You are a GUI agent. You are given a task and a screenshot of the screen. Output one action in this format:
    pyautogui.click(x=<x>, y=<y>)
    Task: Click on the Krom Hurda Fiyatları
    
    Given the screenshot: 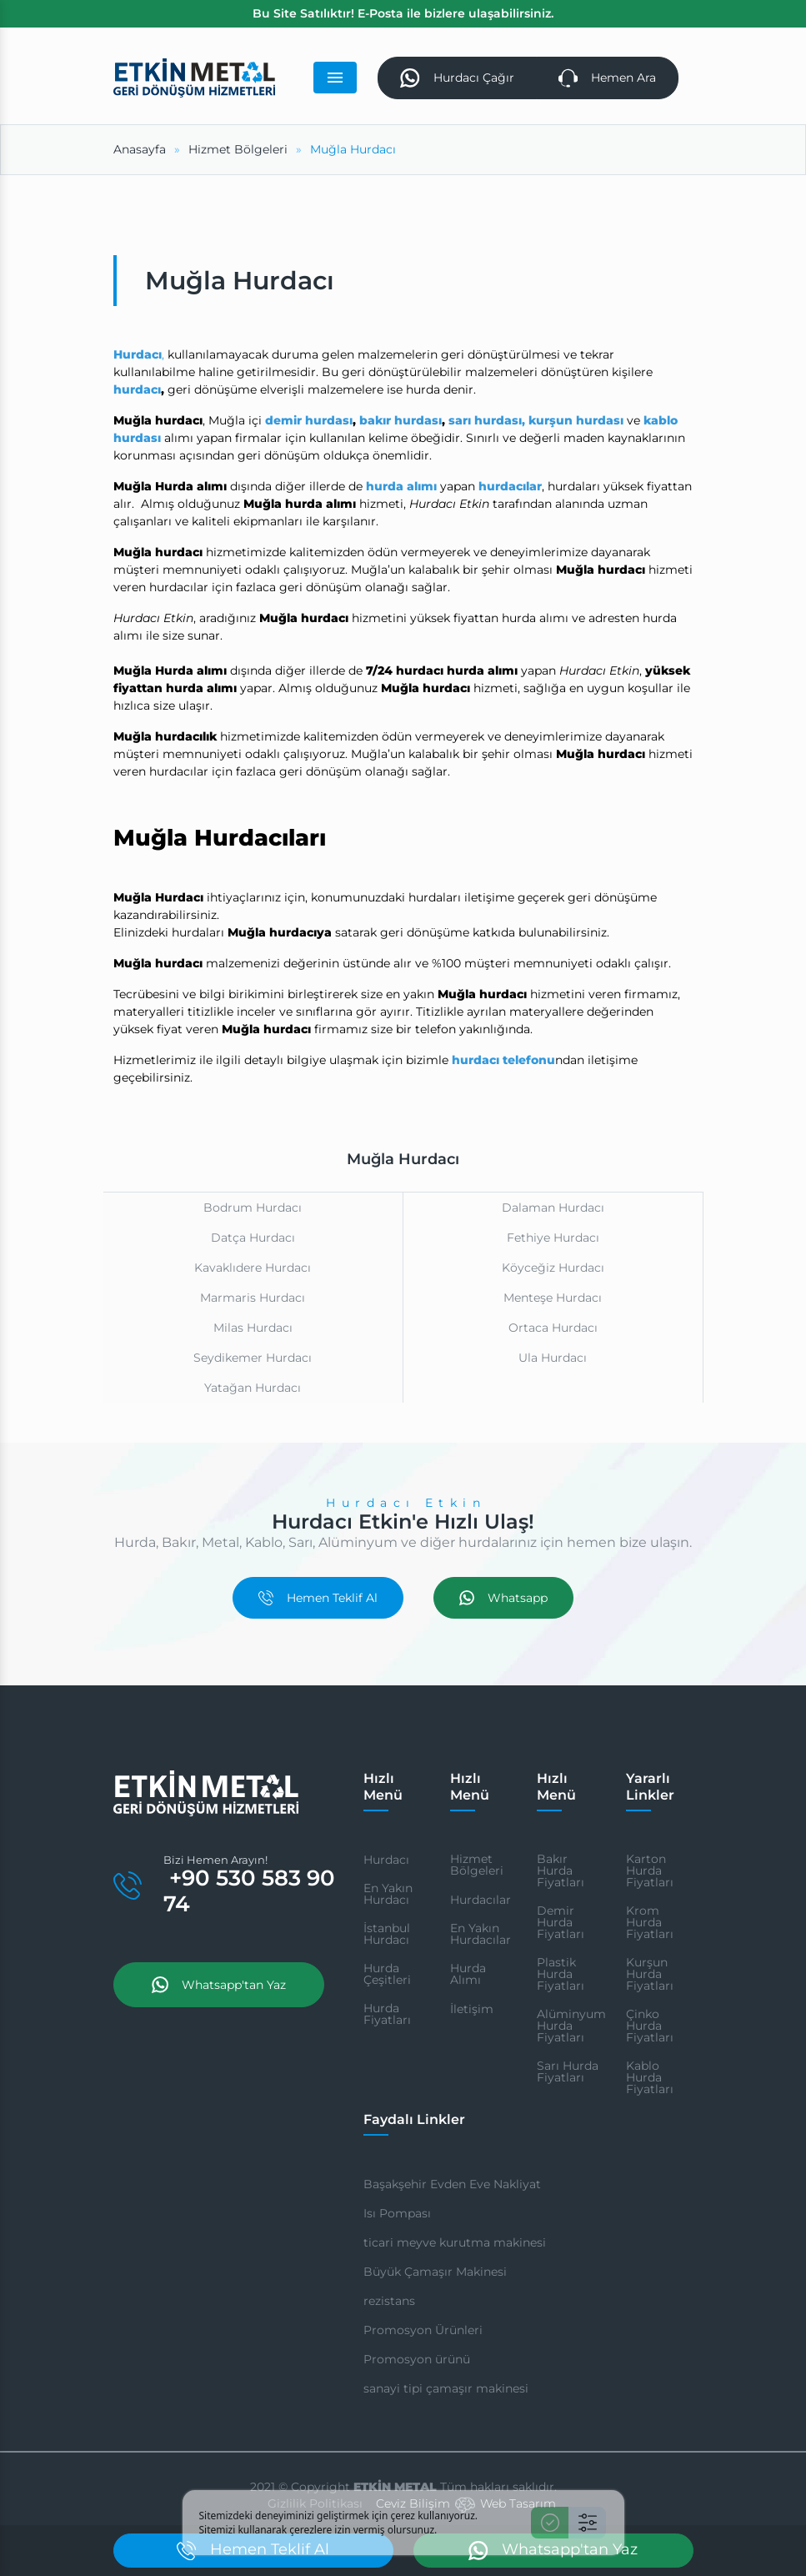 What is the action you would take?
    pyautogui.click(x=649, y=1922)
    